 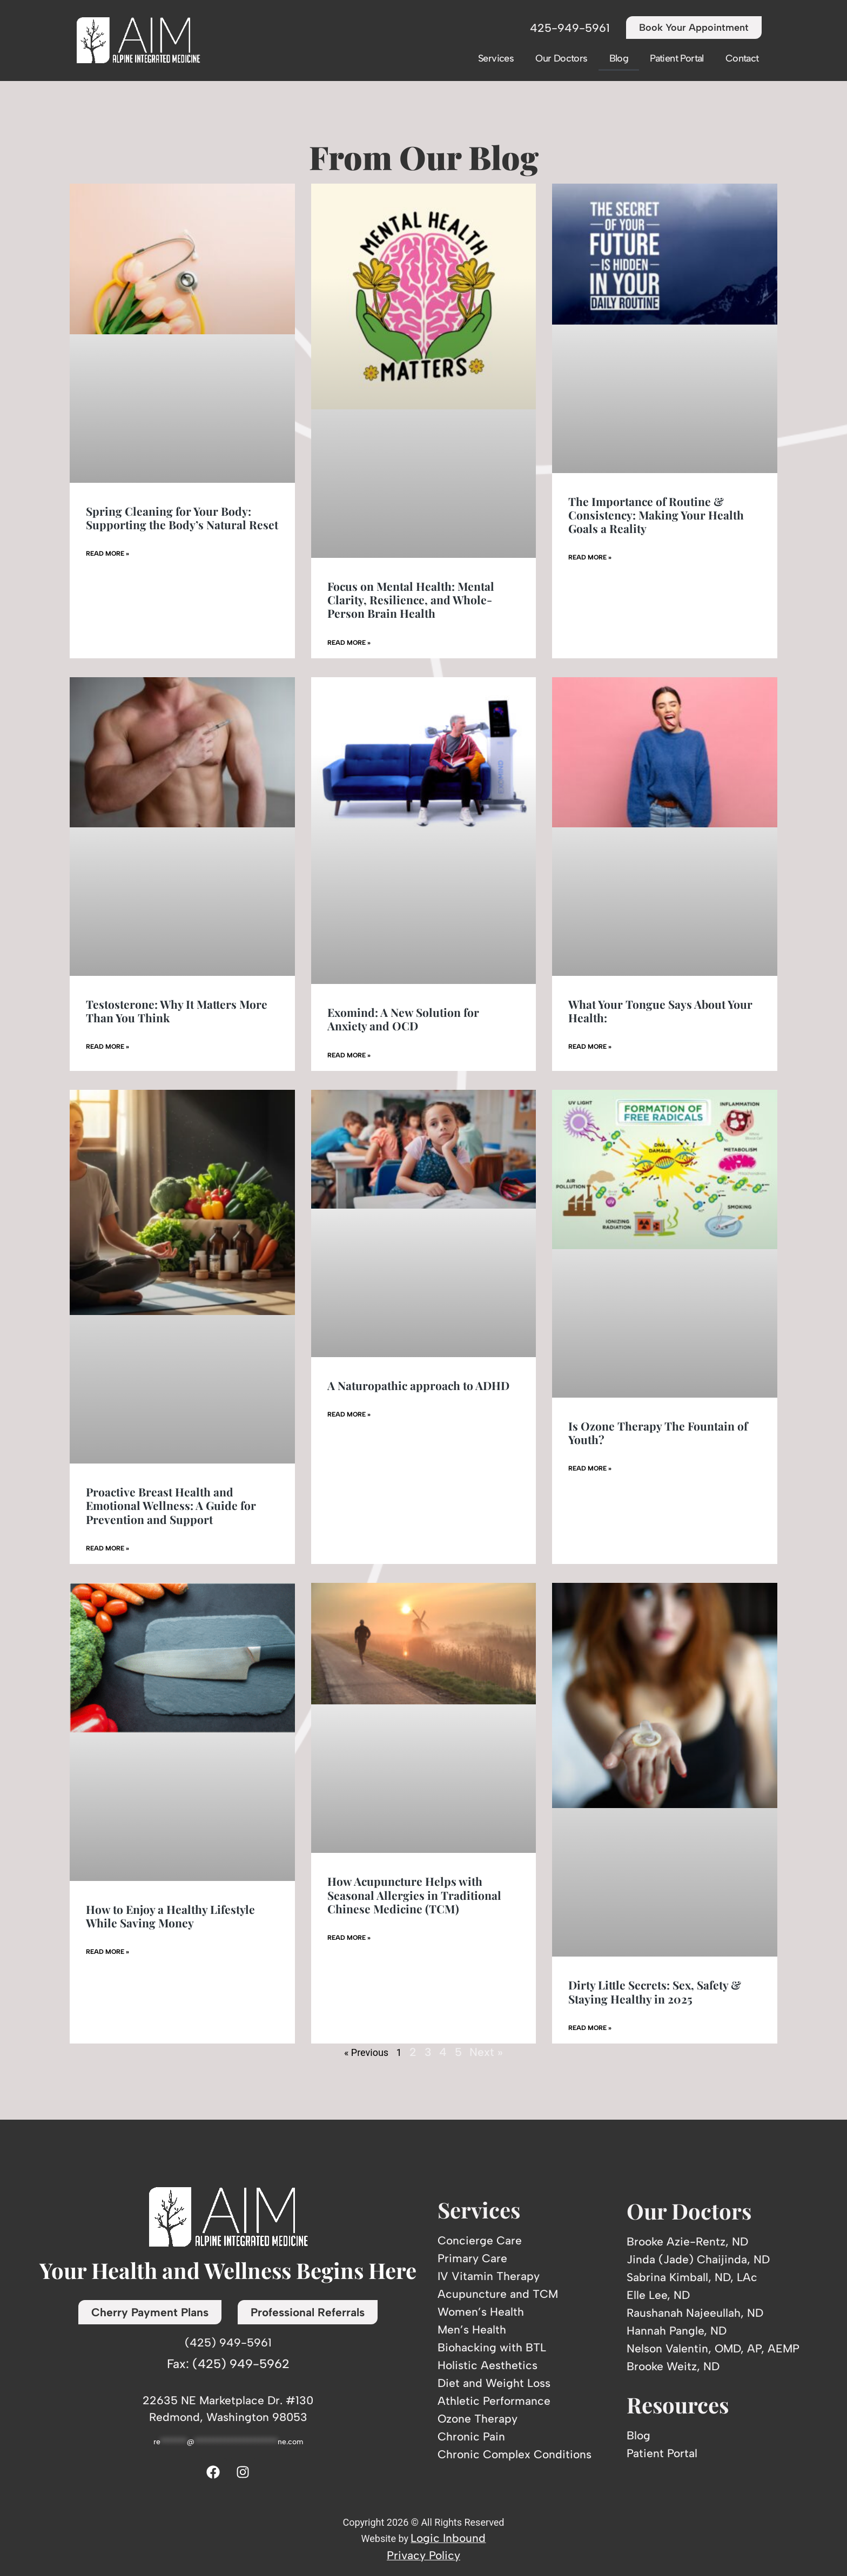 I want to click on Athletic Performance, so click(x=494, y=2401).